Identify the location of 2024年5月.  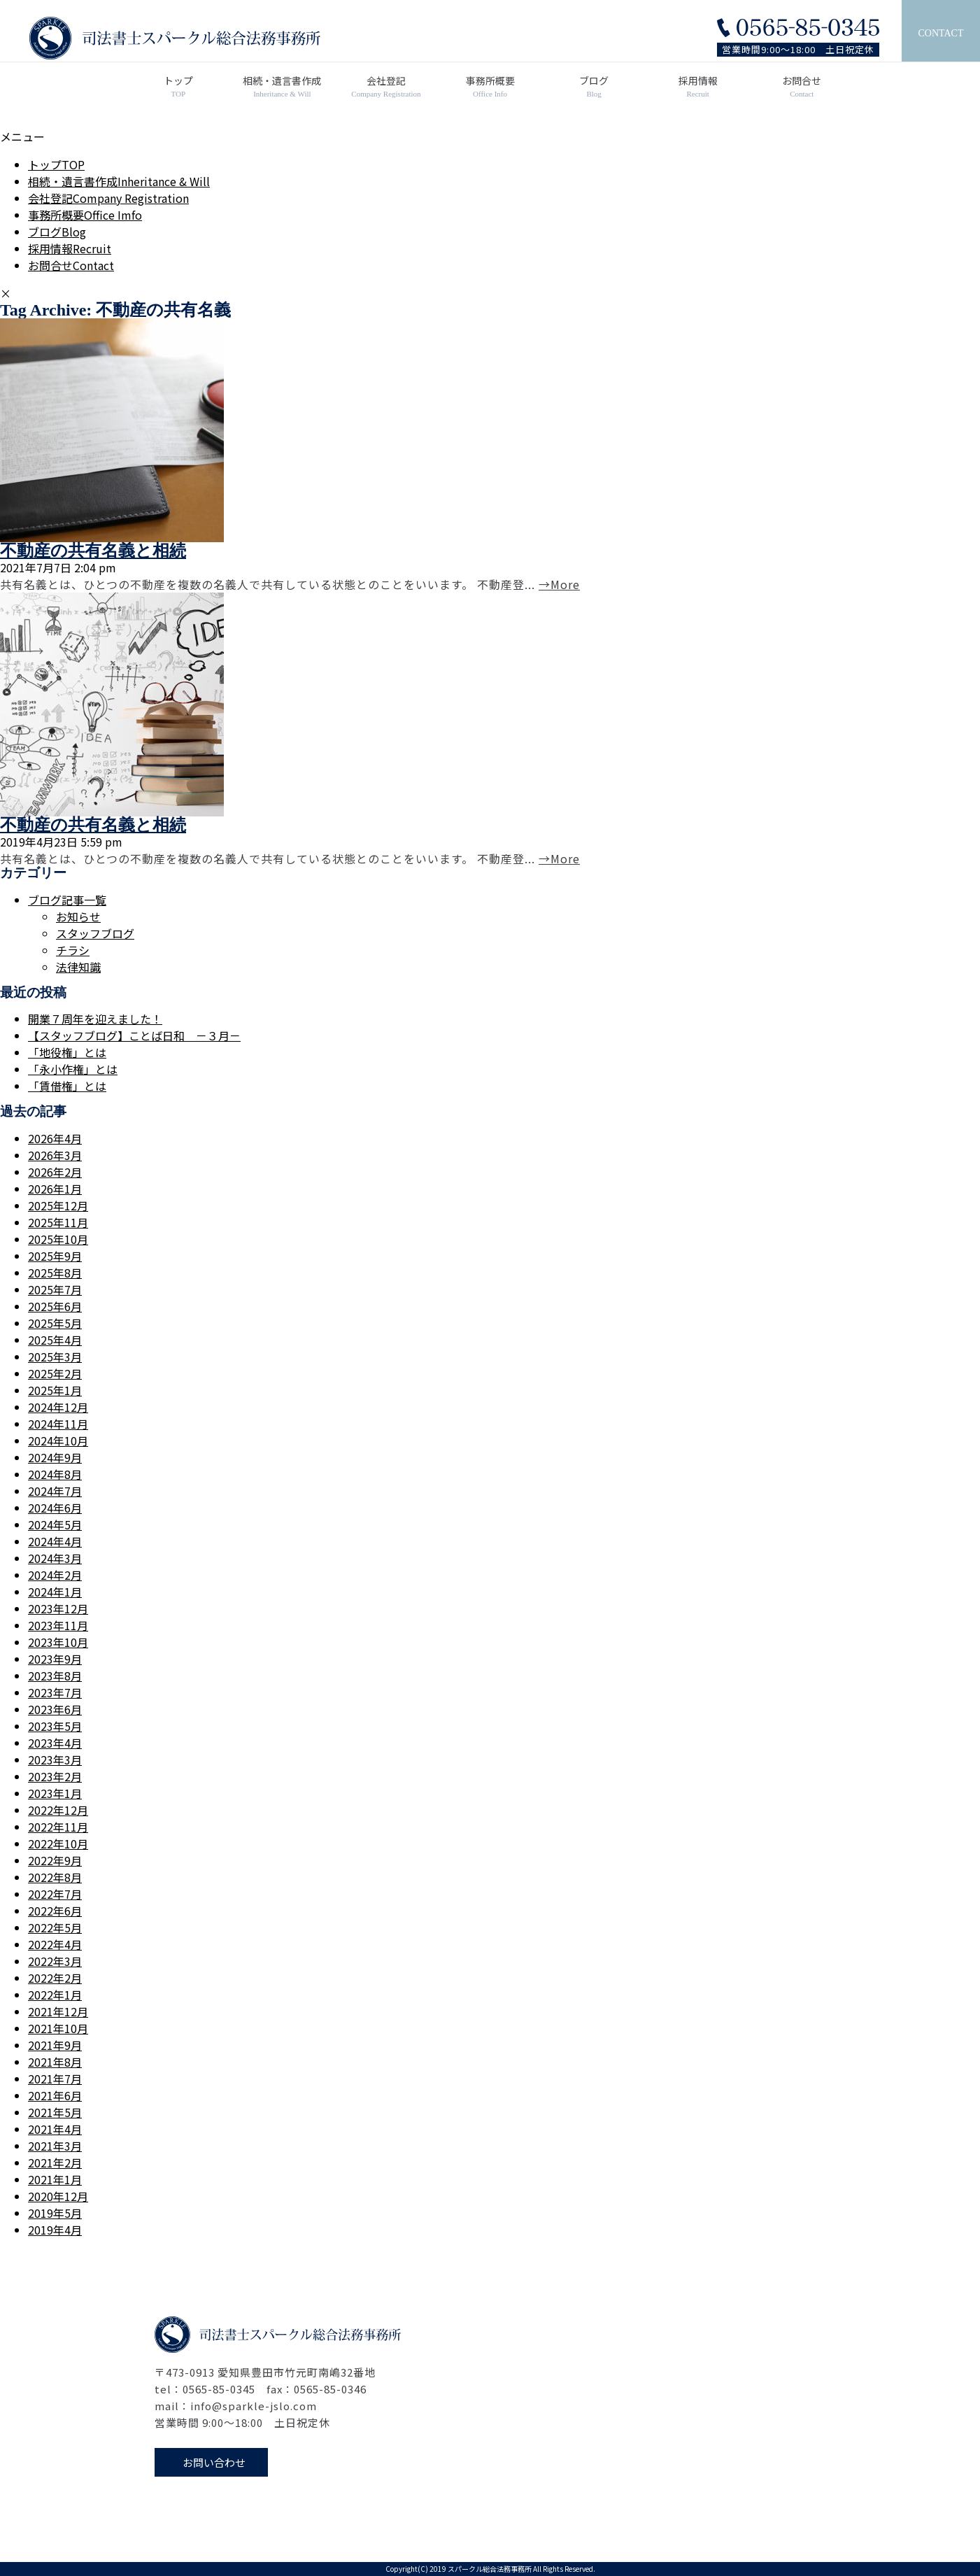
(55, 1524).